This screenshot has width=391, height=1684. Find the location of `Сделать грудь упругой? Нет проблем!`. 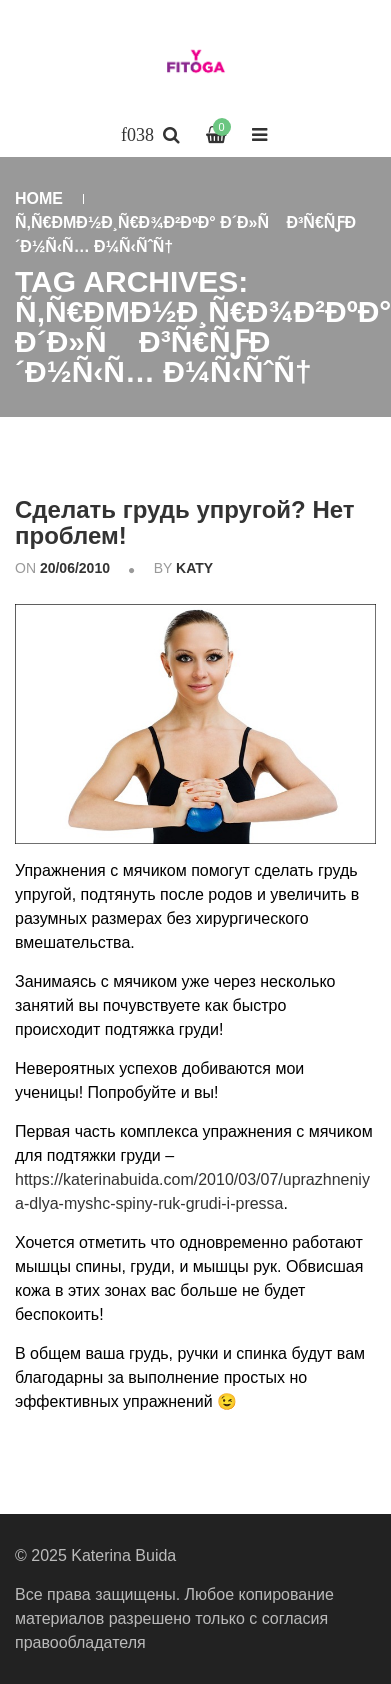

Сделать грудь упругой? Нет проблем! is located at coordinates (185, 522).